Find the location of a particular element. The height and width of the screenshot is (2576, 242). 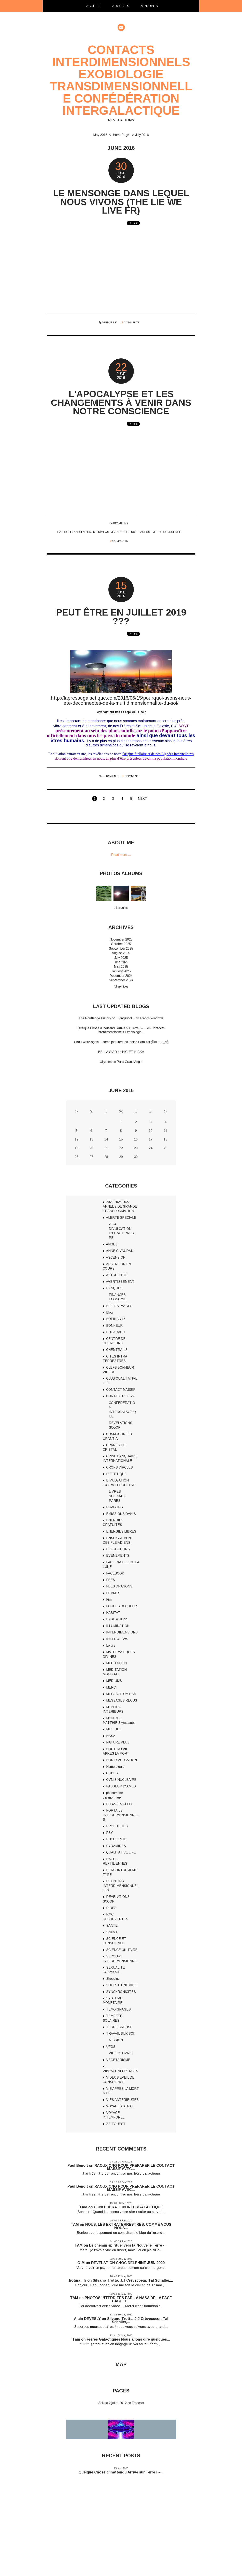

EVENEMENTS is located at coordinates (117, 1555).